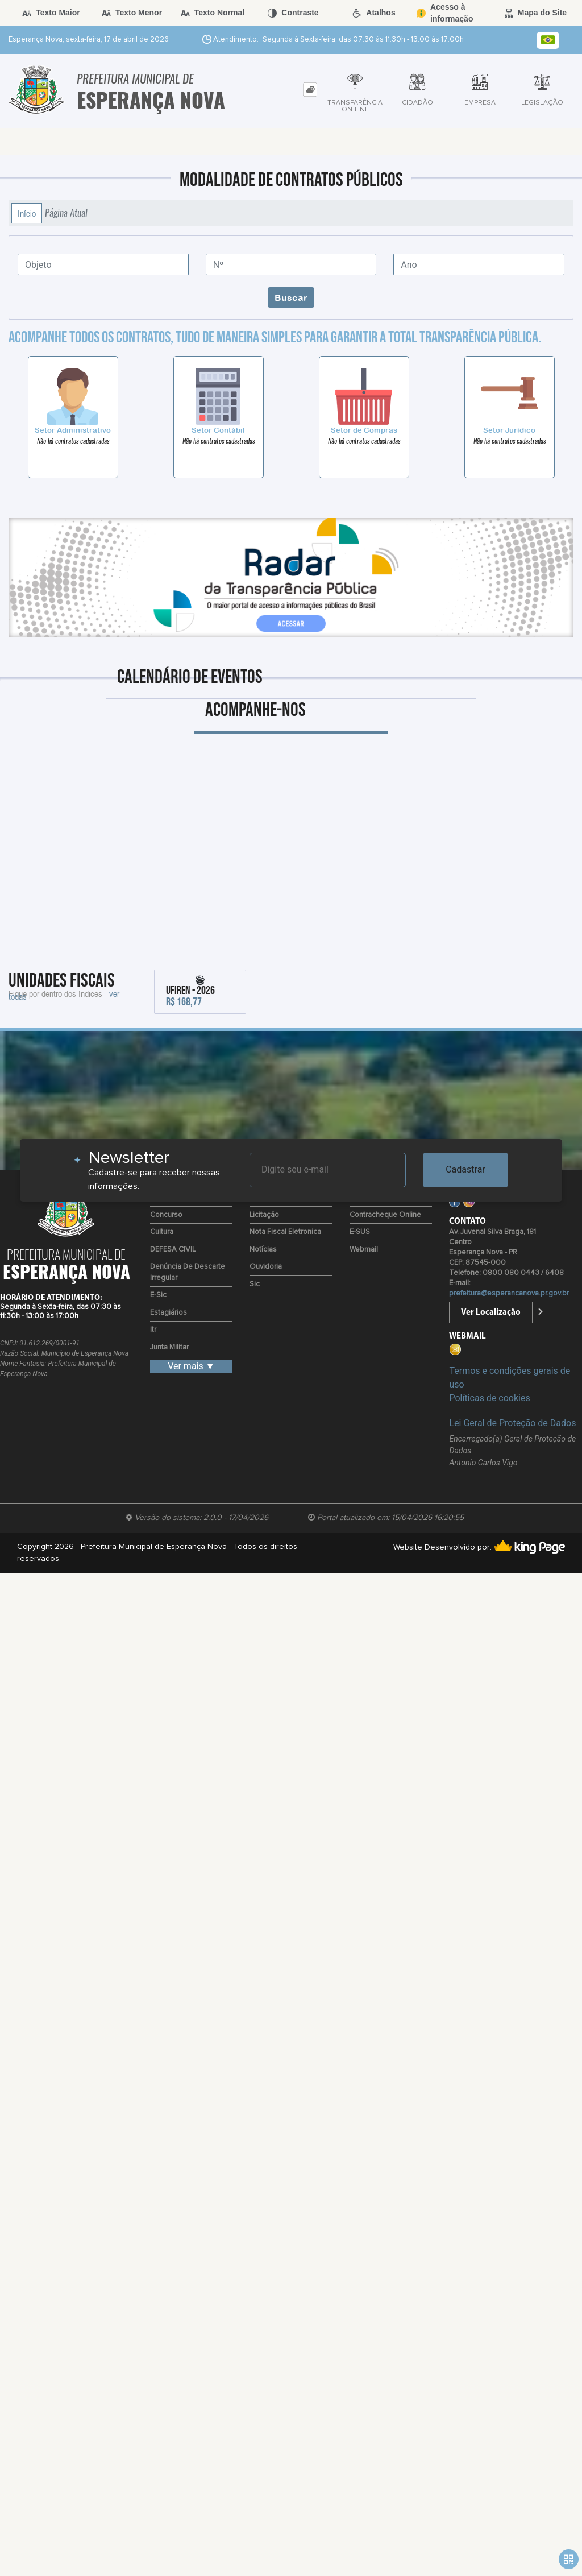 This screenshot has height=2576, width=582. What do you see at coordinates (360, 1232) in the screenshot?
I see `e-SUS` at bounding box center [360, 1232].